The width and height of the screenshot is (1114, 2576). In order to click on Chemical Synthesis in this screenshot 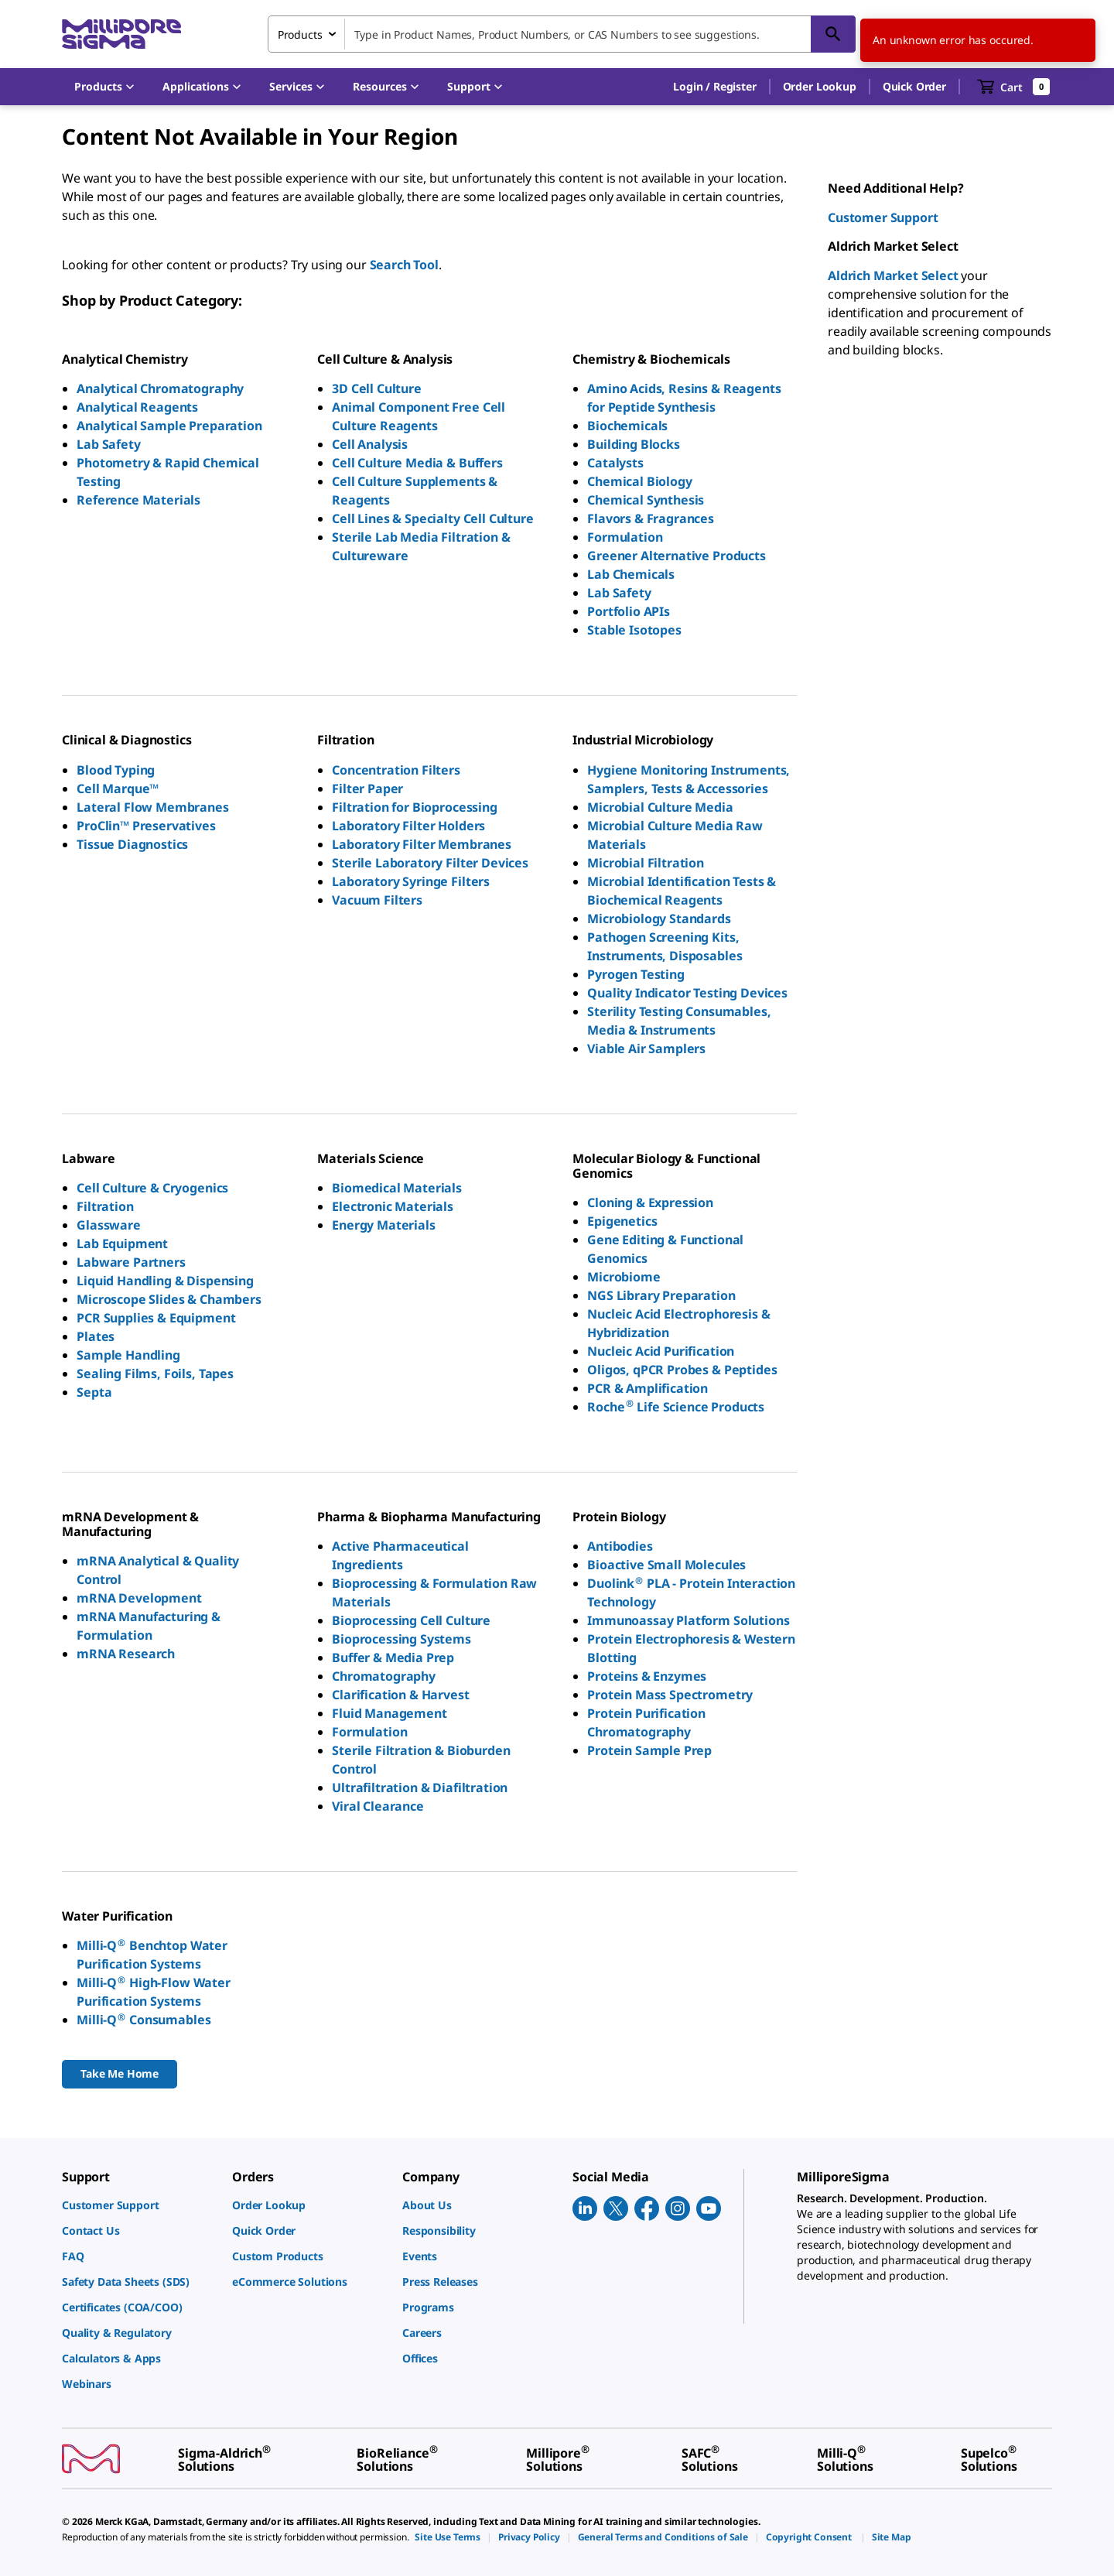, I will do `click(645, 499)`.